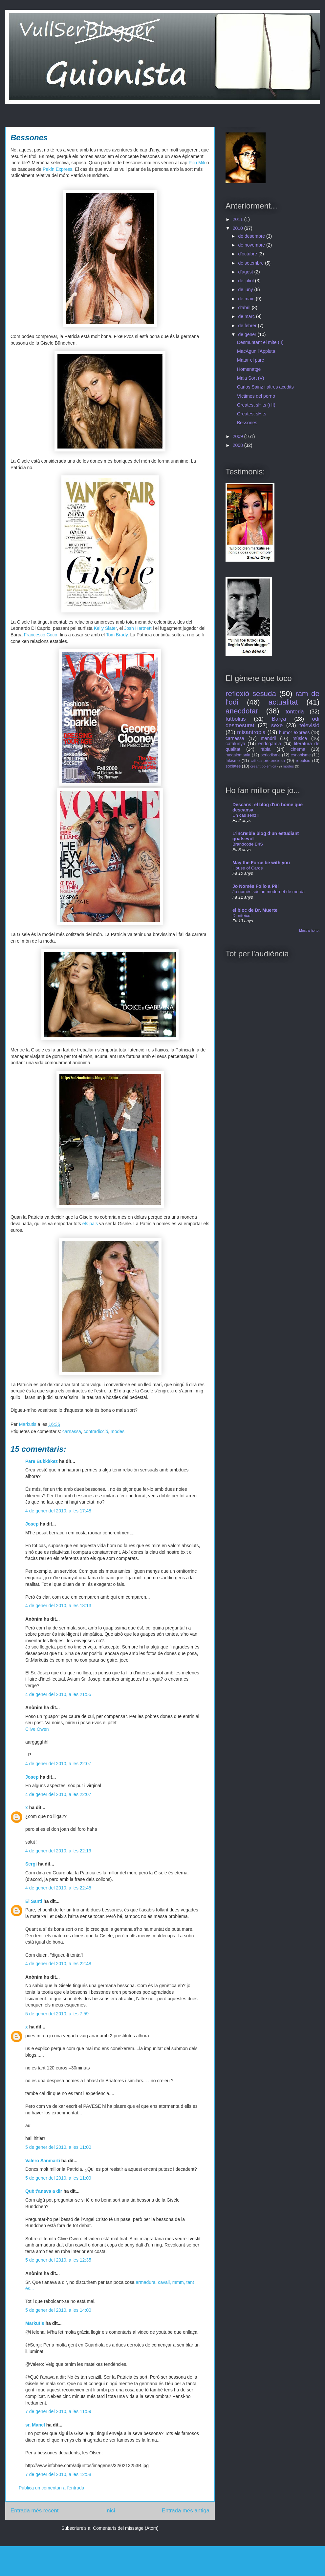  Describe the element at coordinates (255, 886) in the screenshot. I see `Jo Només Follo a Pèl` at that location.